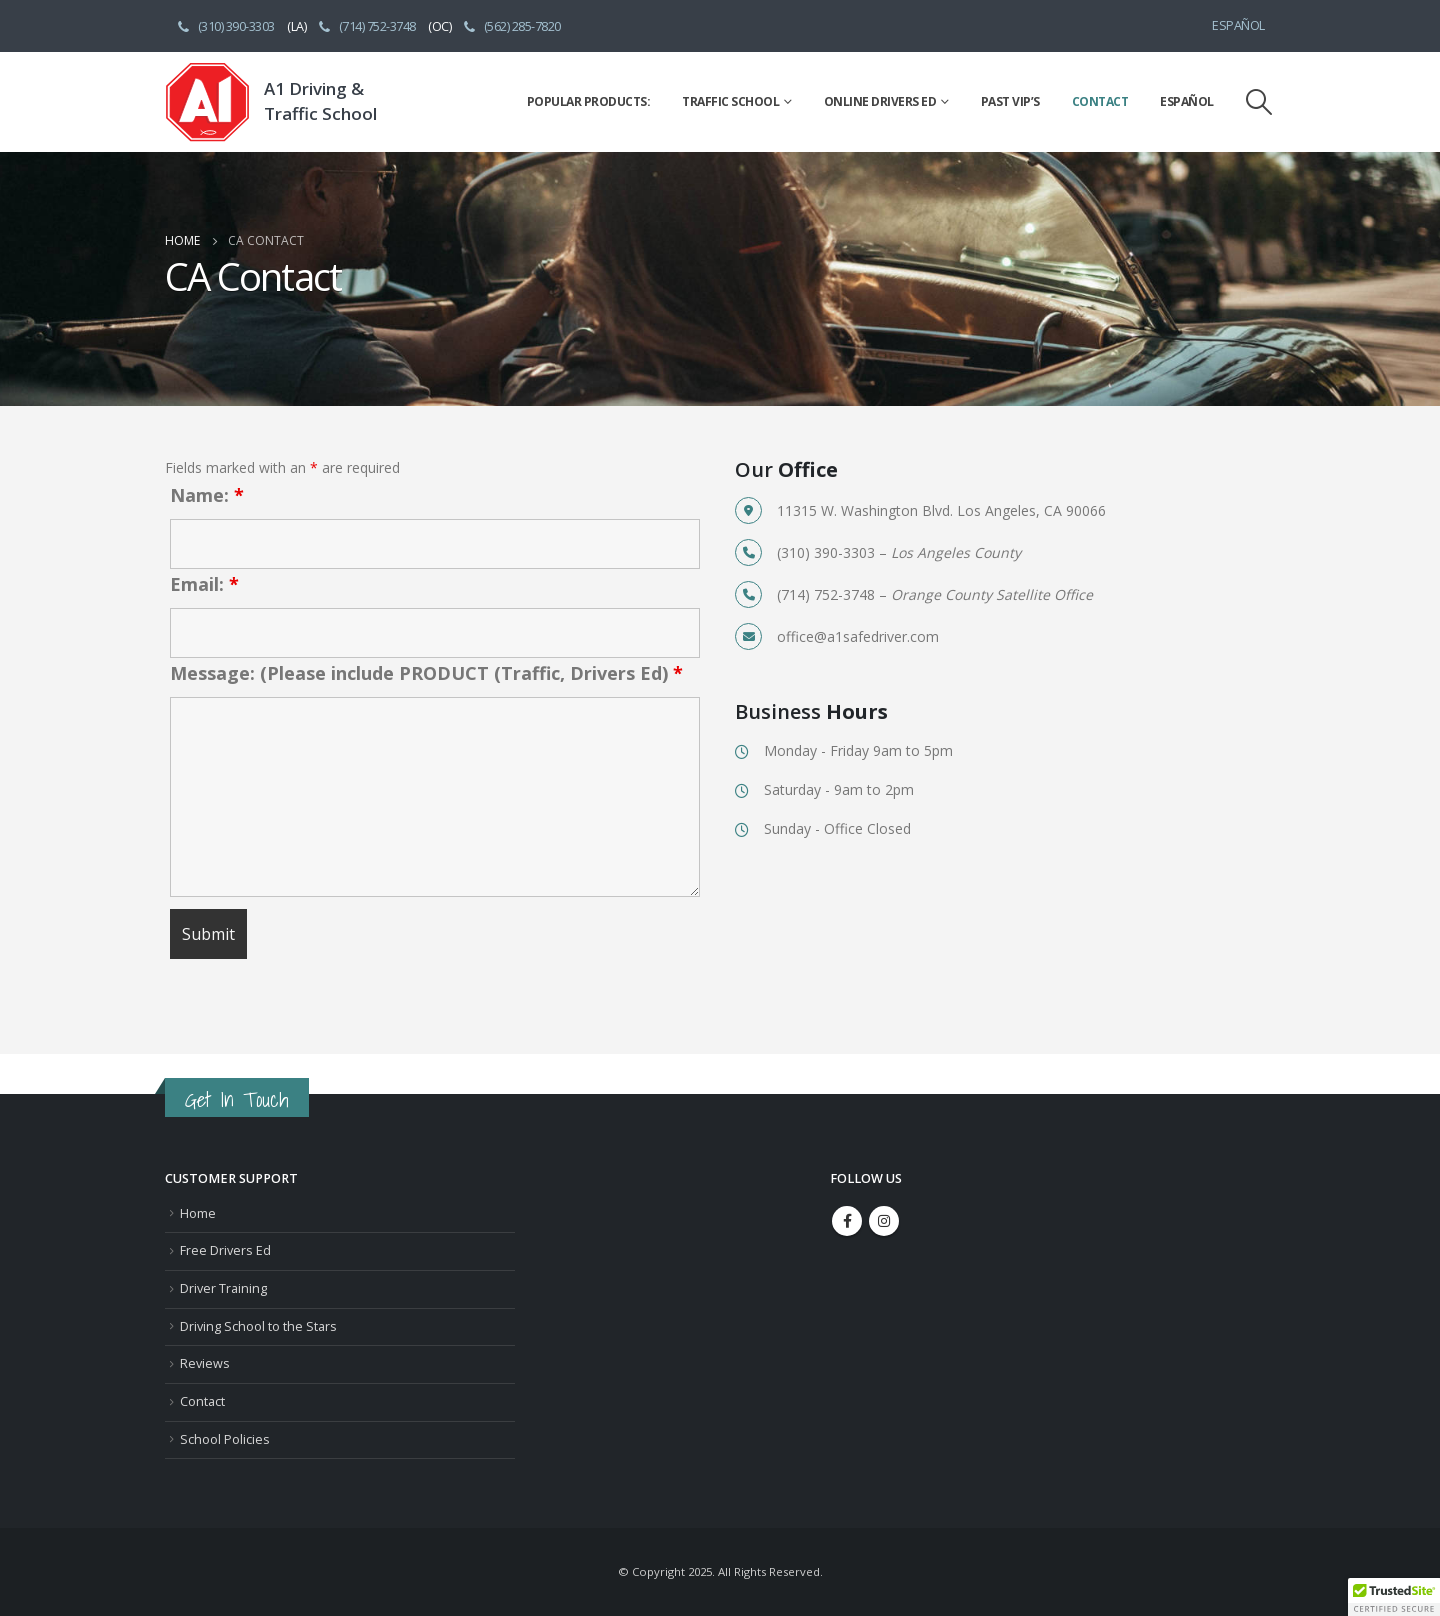 This screenshot has height=1616, width=1440. I want to click on Name:, so click(207, 495).